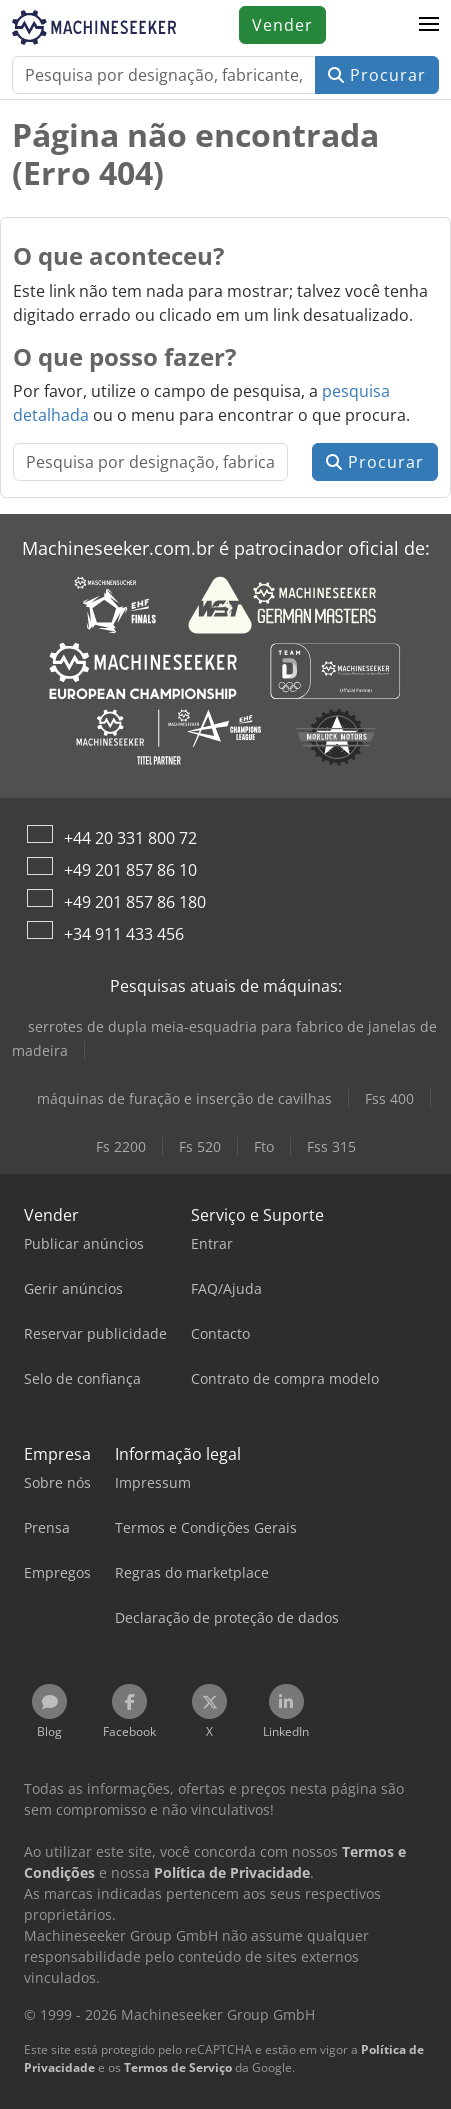  Describe the element at coordinates (121, 1146) in the screenshot. I see `Fs 2200` at that location.